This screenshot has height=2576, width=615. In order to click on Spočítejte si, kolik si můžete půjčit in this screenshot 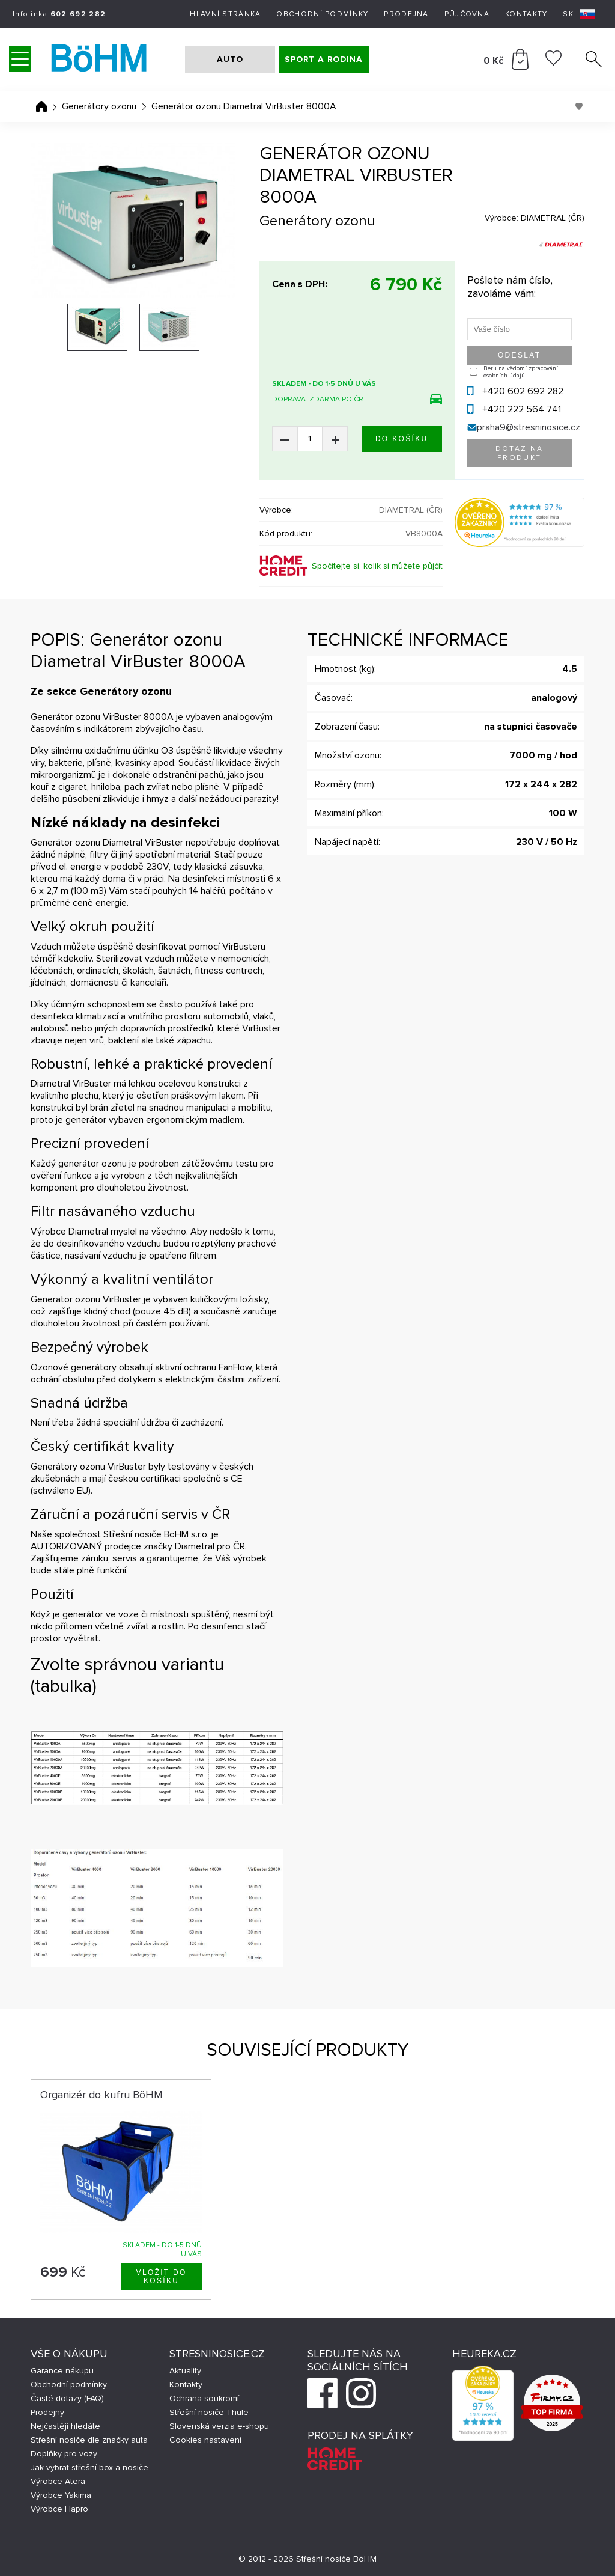, I will do `click(377, 566)`.